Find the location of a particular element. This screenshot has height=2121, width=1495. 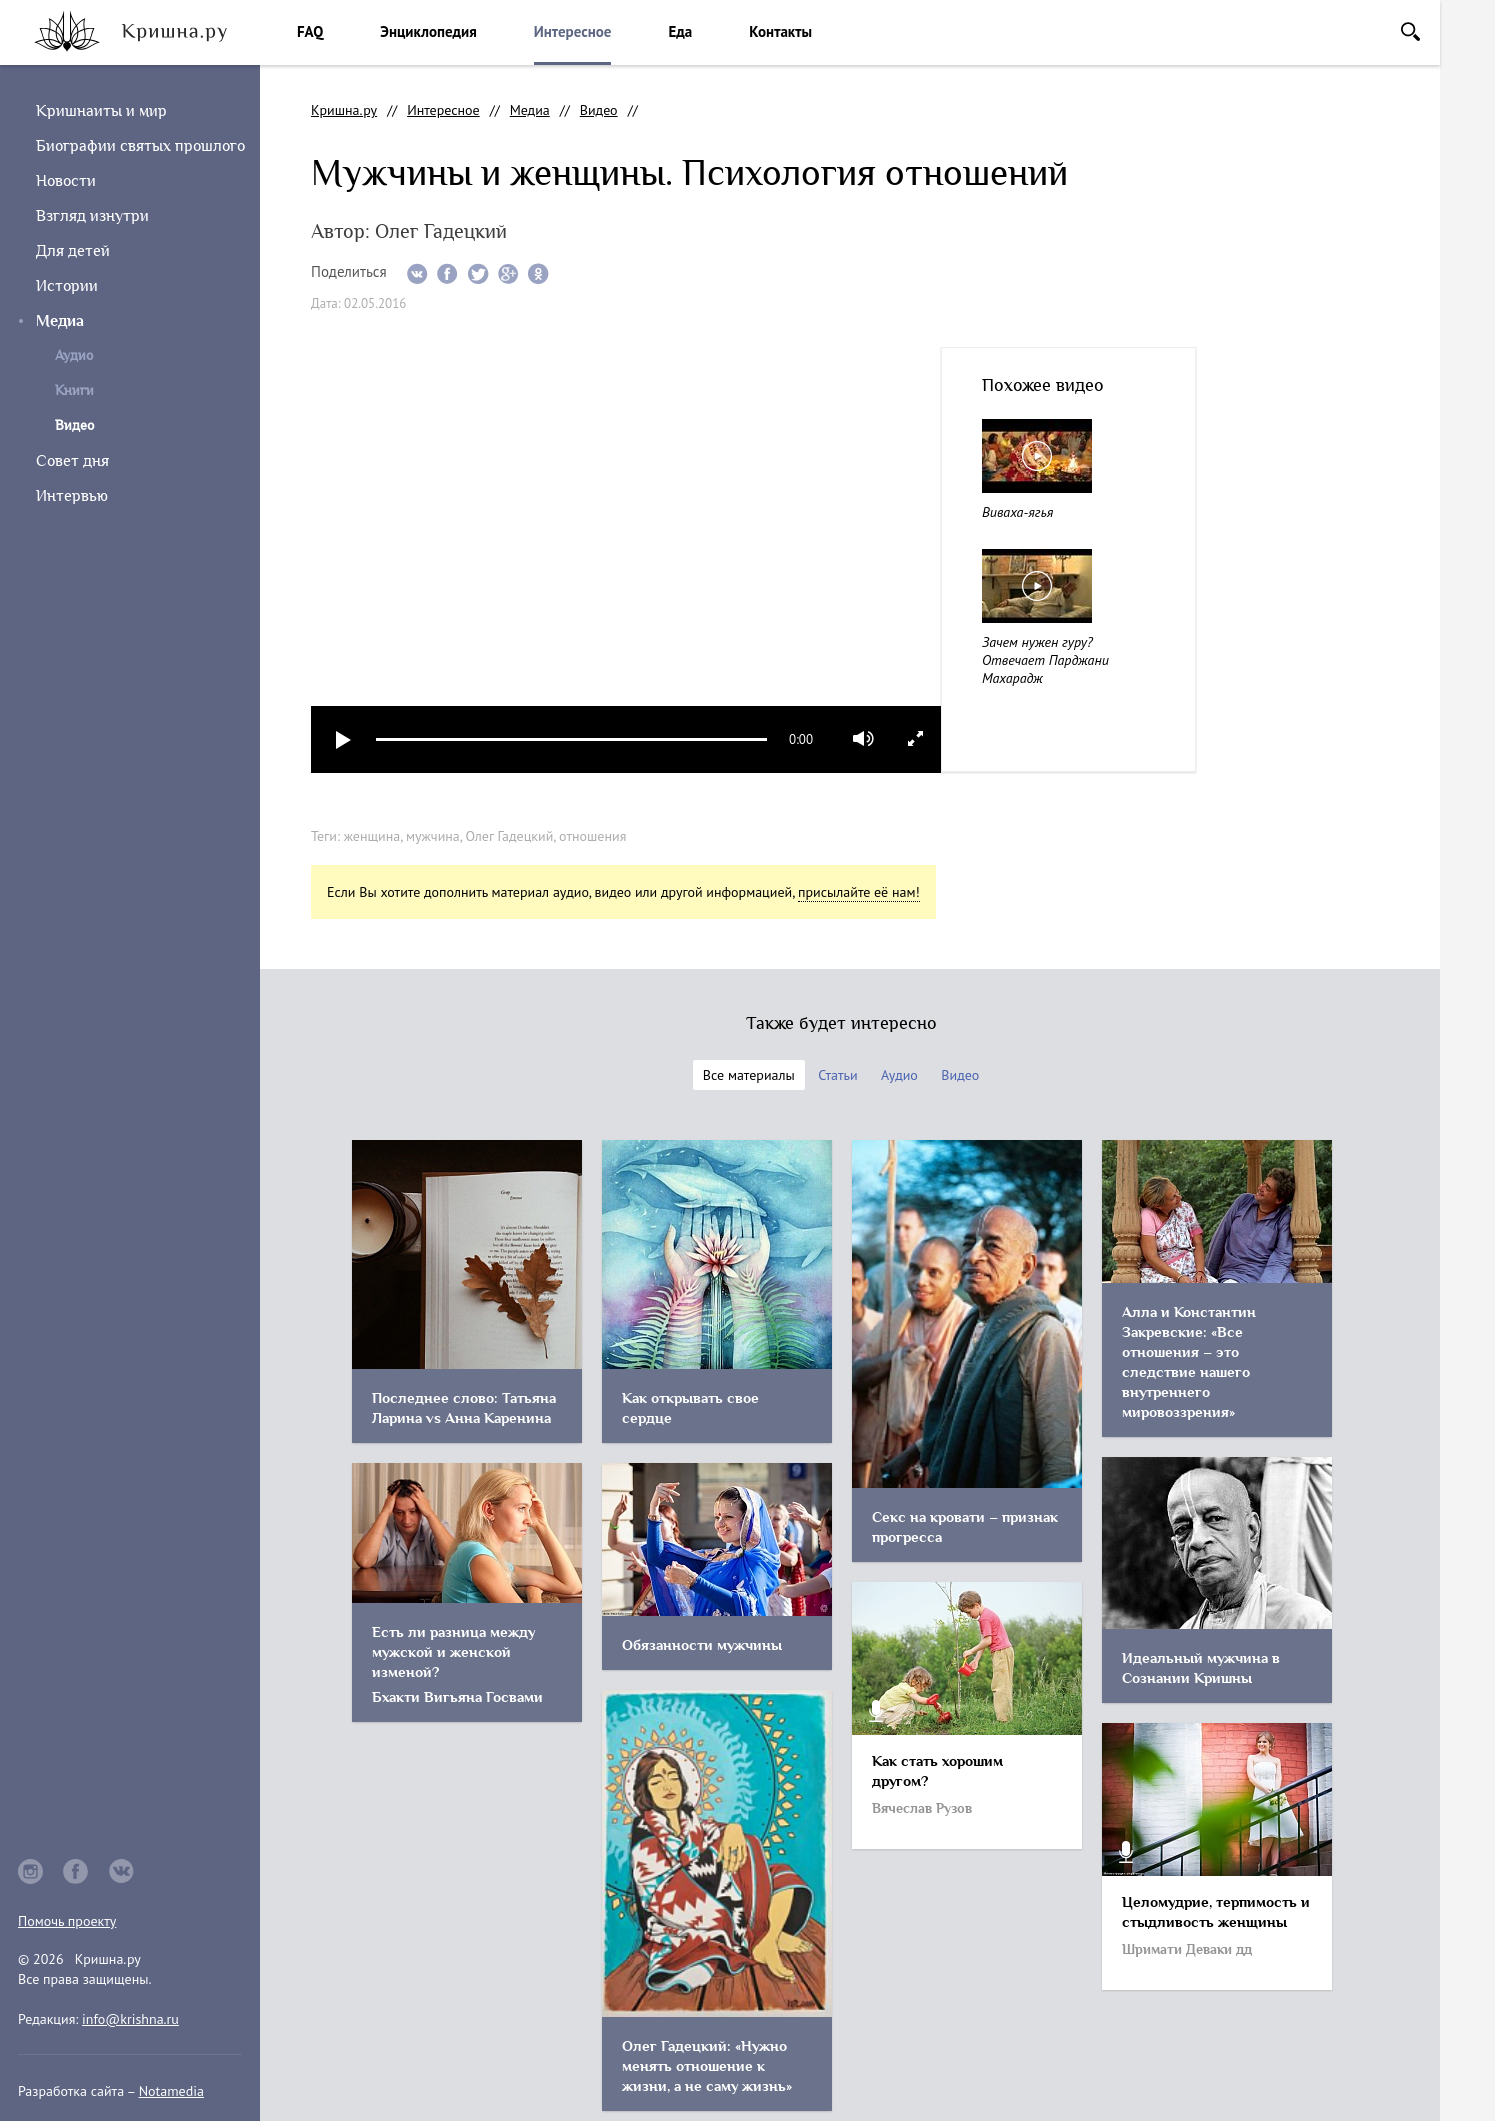

Кришнаиты и мир is located at coordinates (101, 111).